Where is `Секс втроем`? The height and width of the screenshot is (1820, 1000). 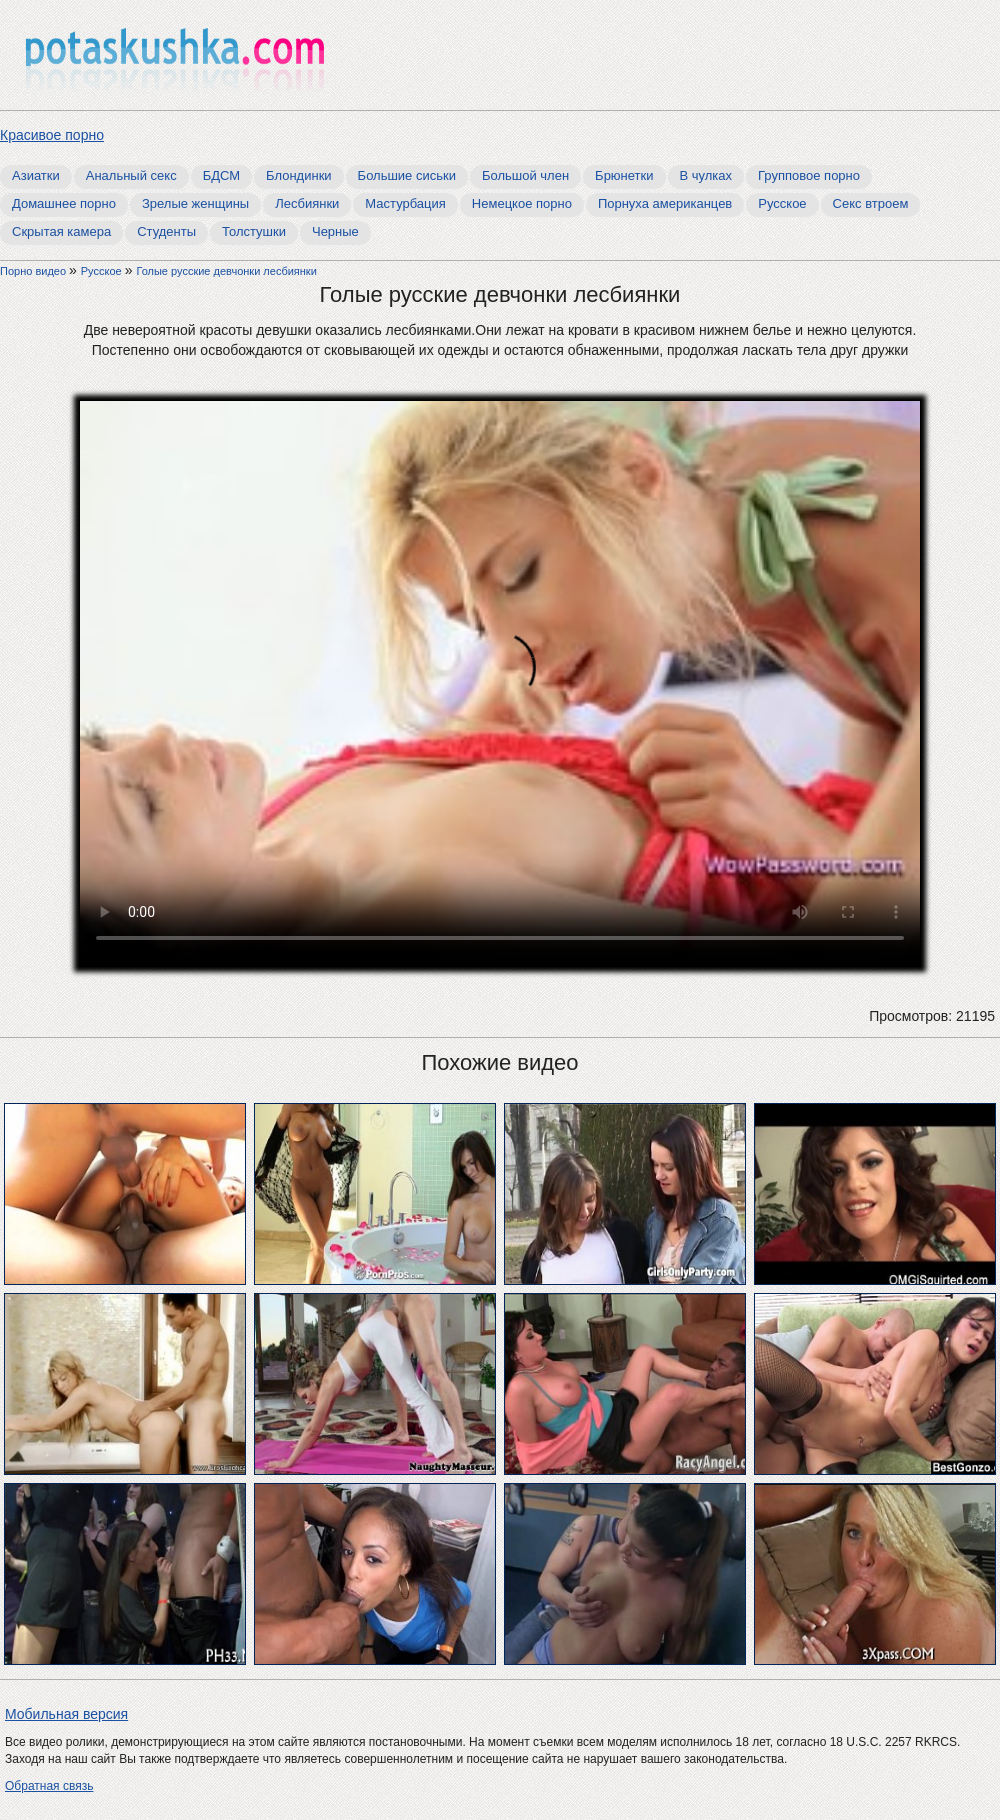 Секс втроем is located at coordinates (871, 203).